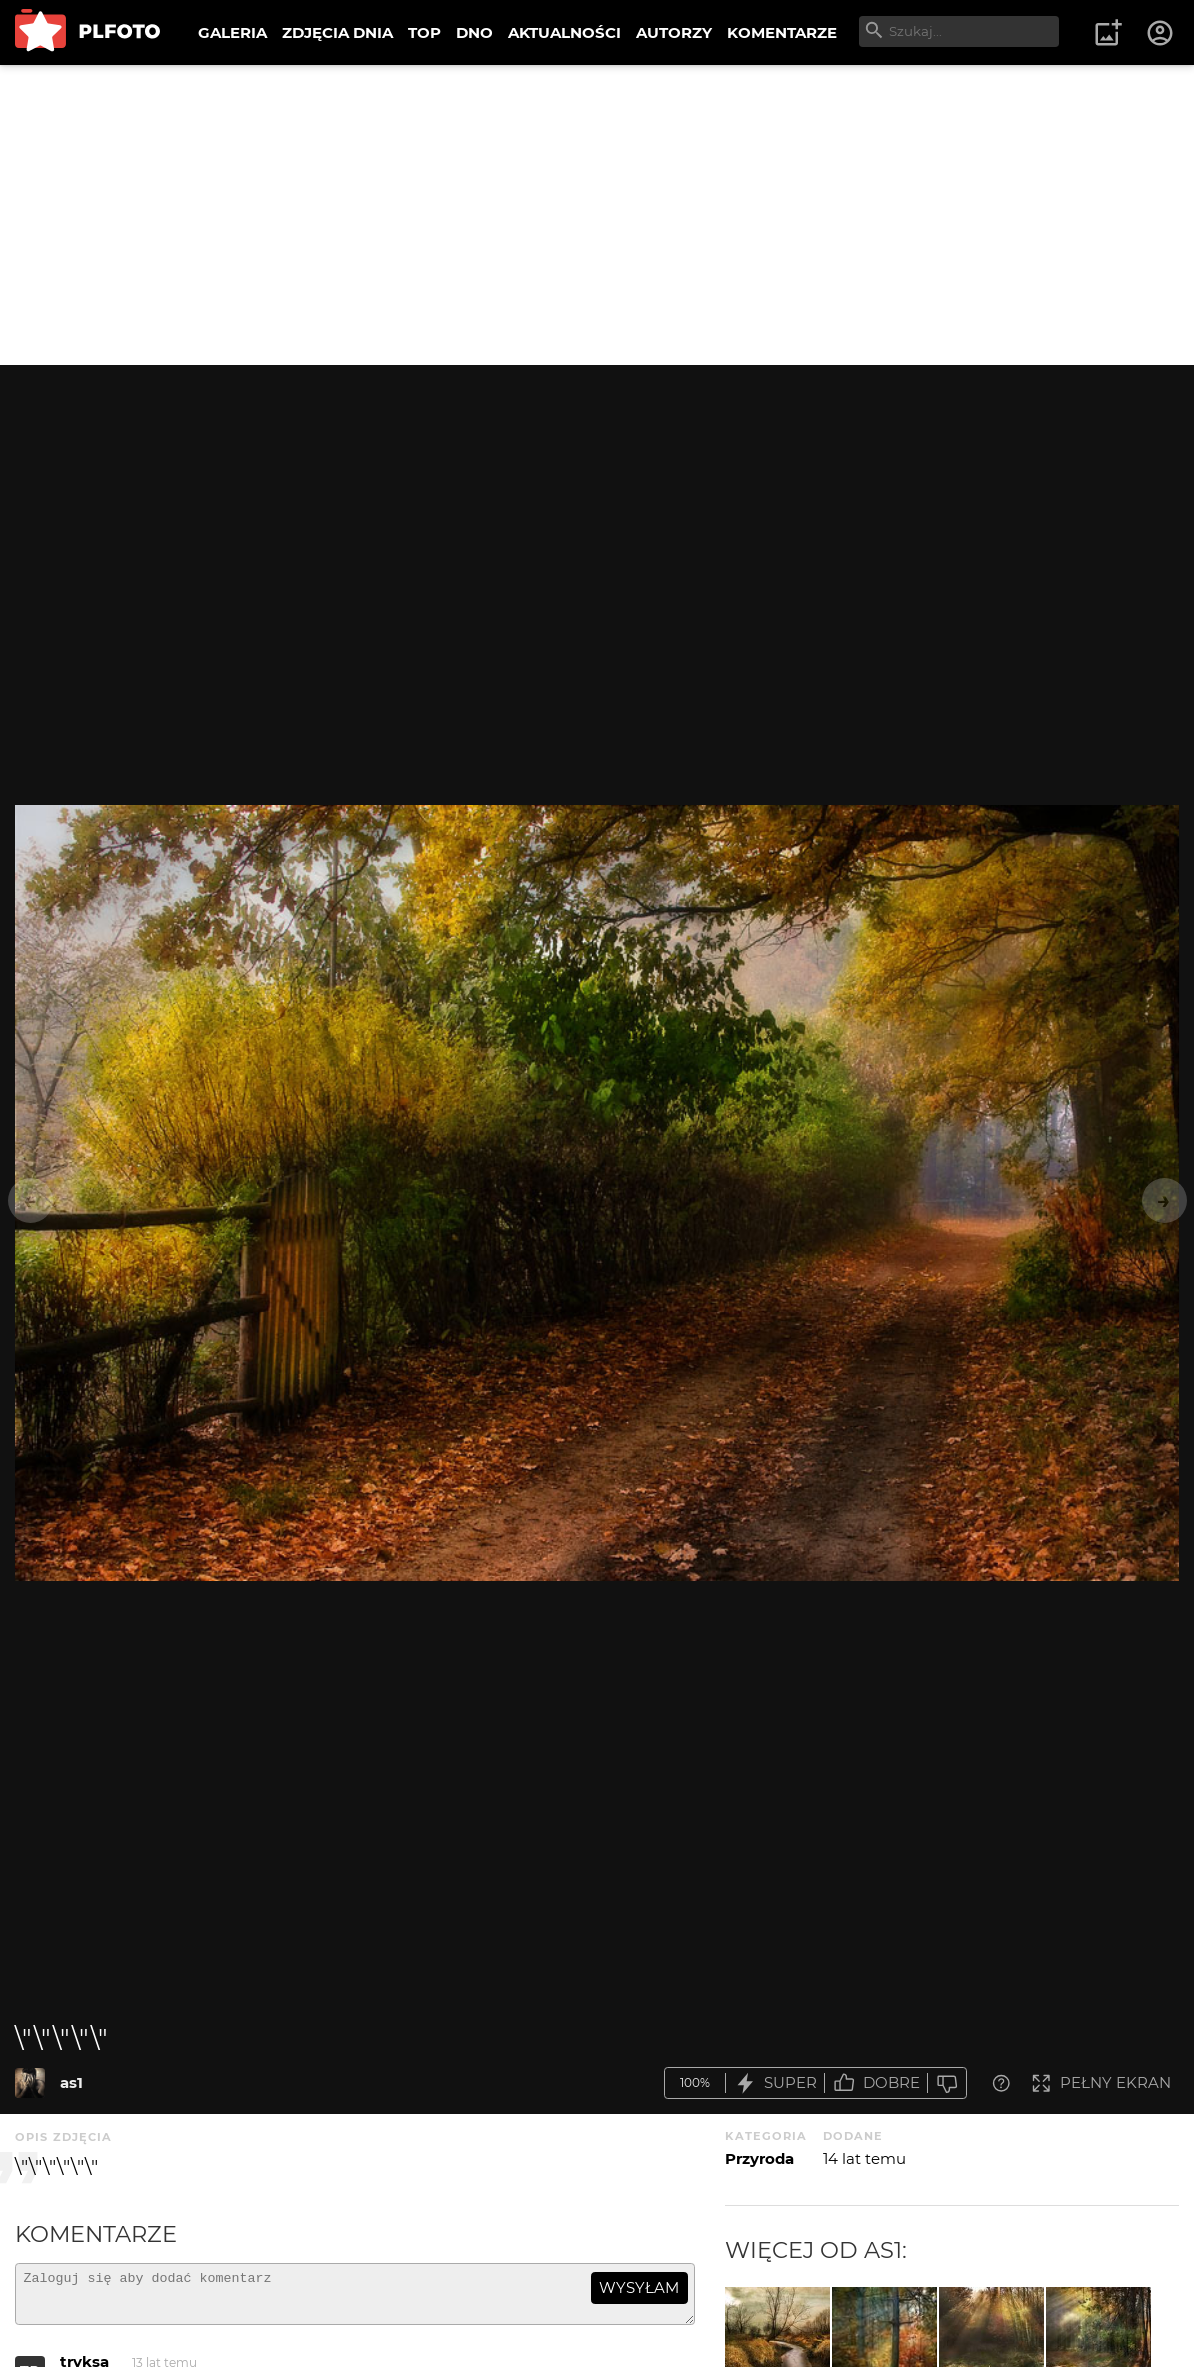 Image resolution: width=1194 pixels, height=2367 pixels. Describe the element at coordinates (424, 32) in the screenshot. I see `TOP [menuitem]` at that location.